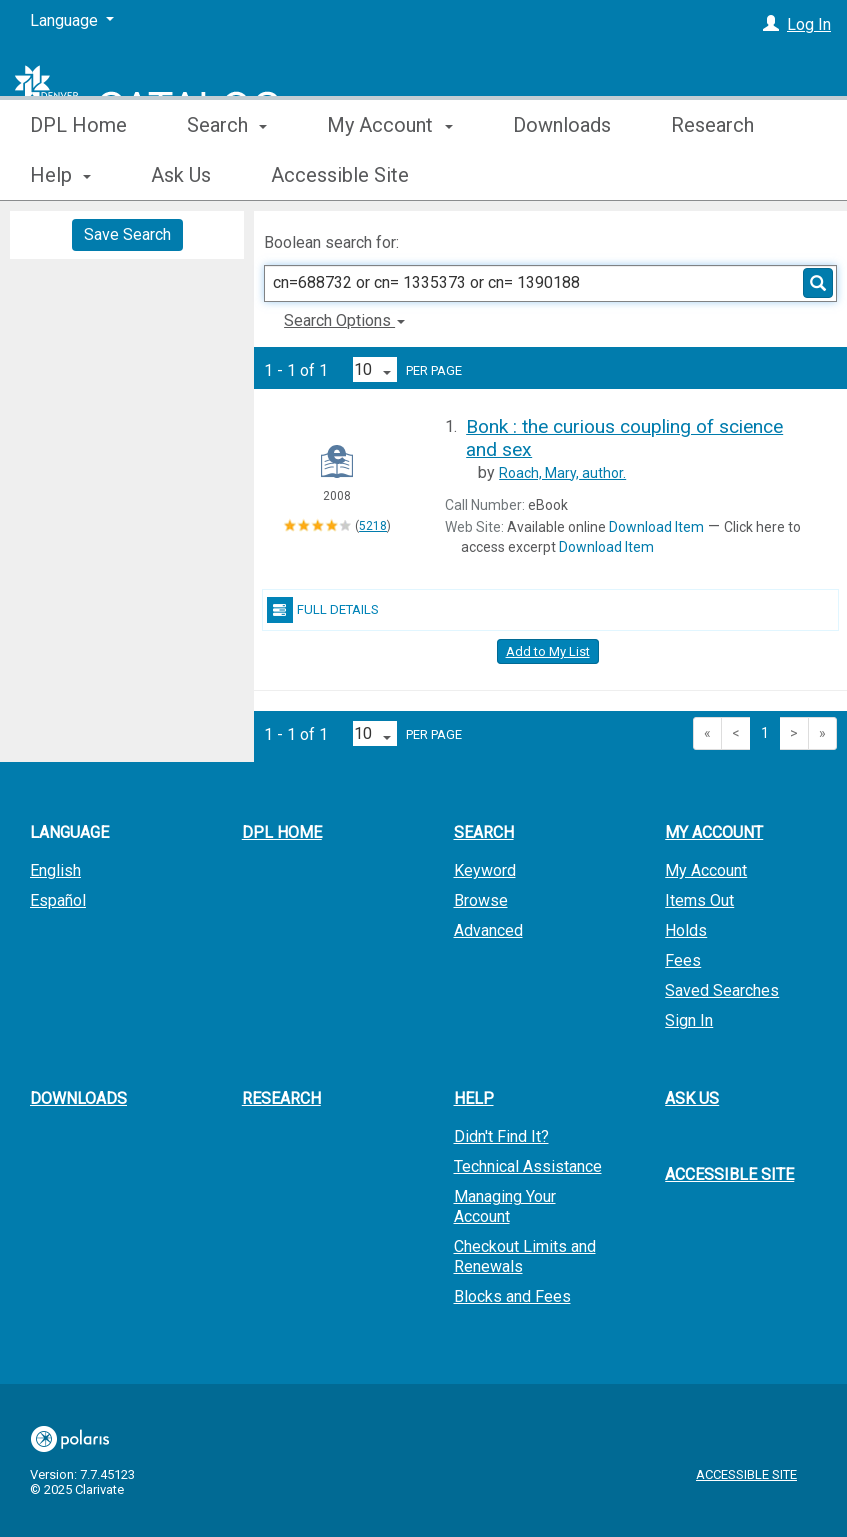  What do you see at coordinates (375, 369) in the screenshot?
I see `[Results per page dropdown]` at bounding box center [375, 369].